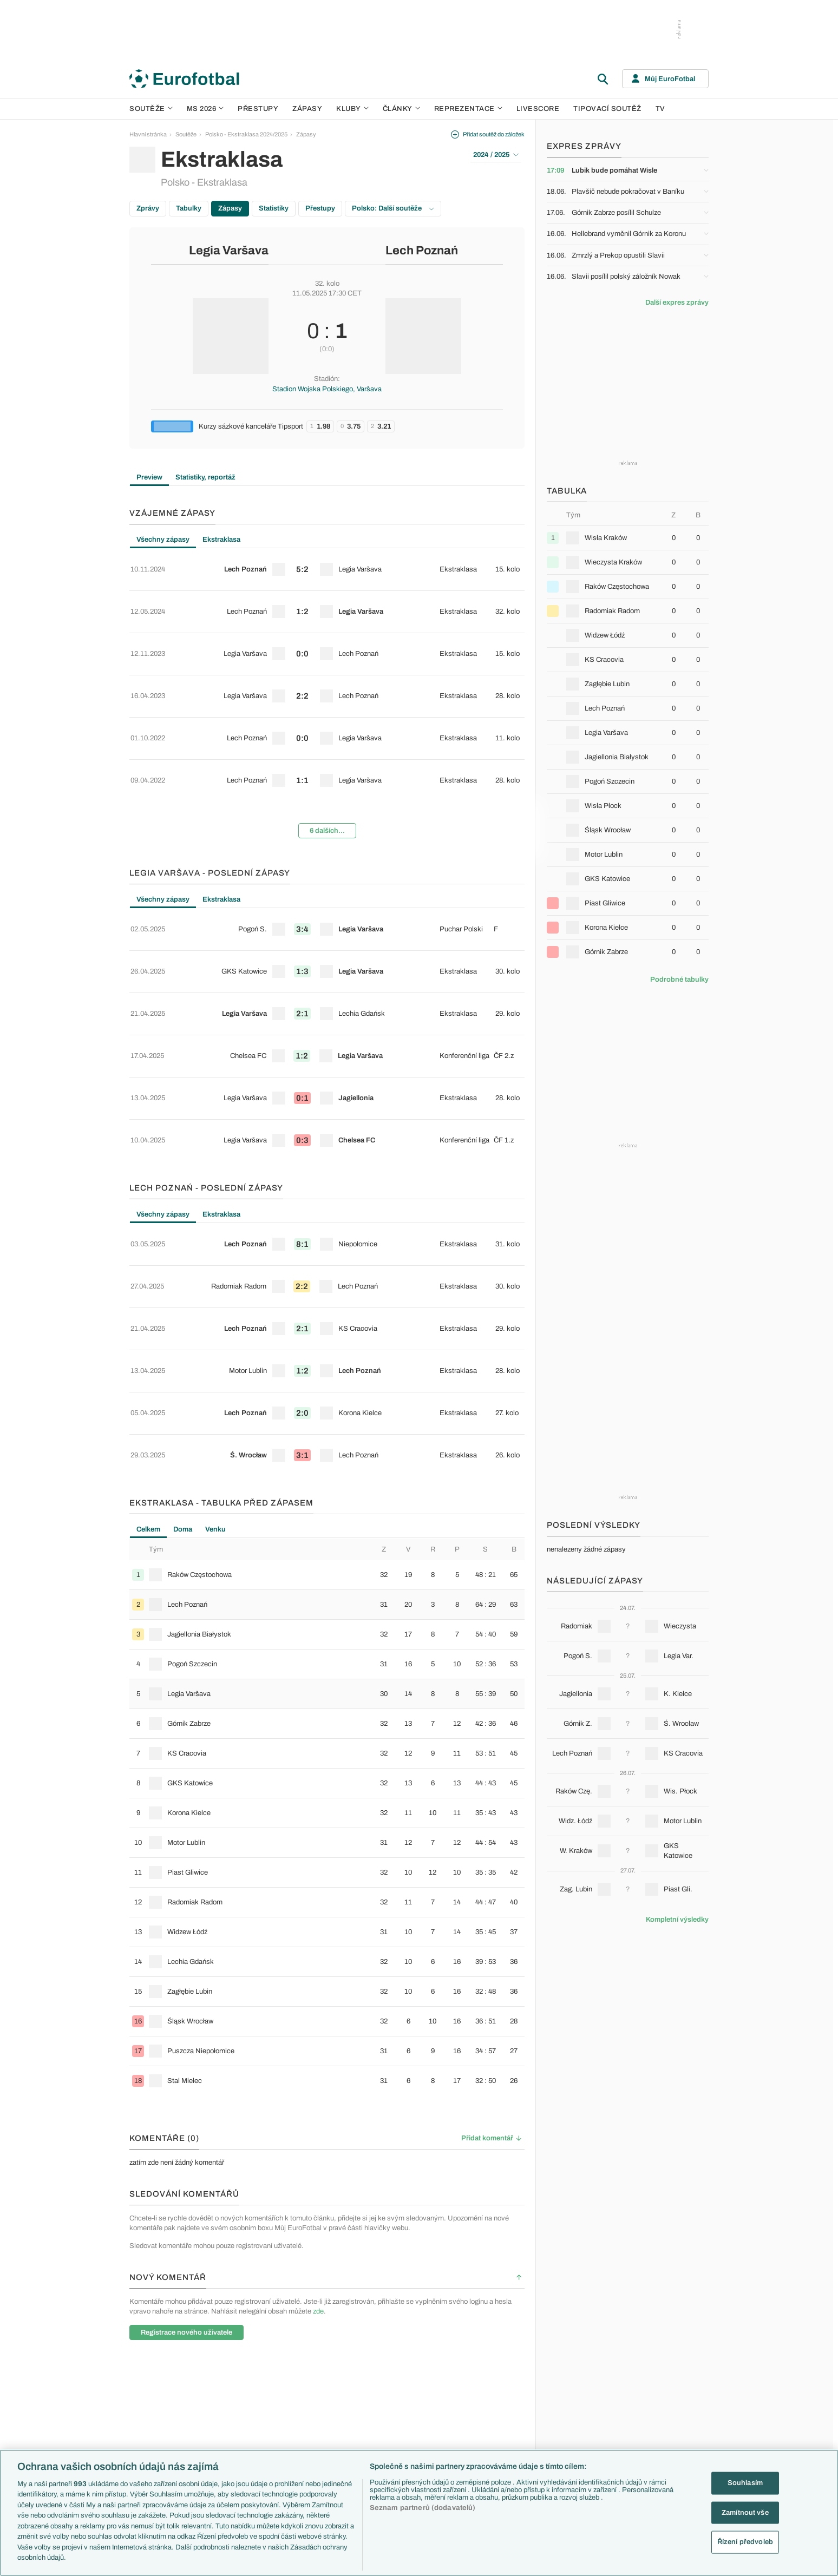 The image size is (838, 2576). Describe the element at coordinates (494, 2434) in the screenshot. I see `Rozhovory` at that location.